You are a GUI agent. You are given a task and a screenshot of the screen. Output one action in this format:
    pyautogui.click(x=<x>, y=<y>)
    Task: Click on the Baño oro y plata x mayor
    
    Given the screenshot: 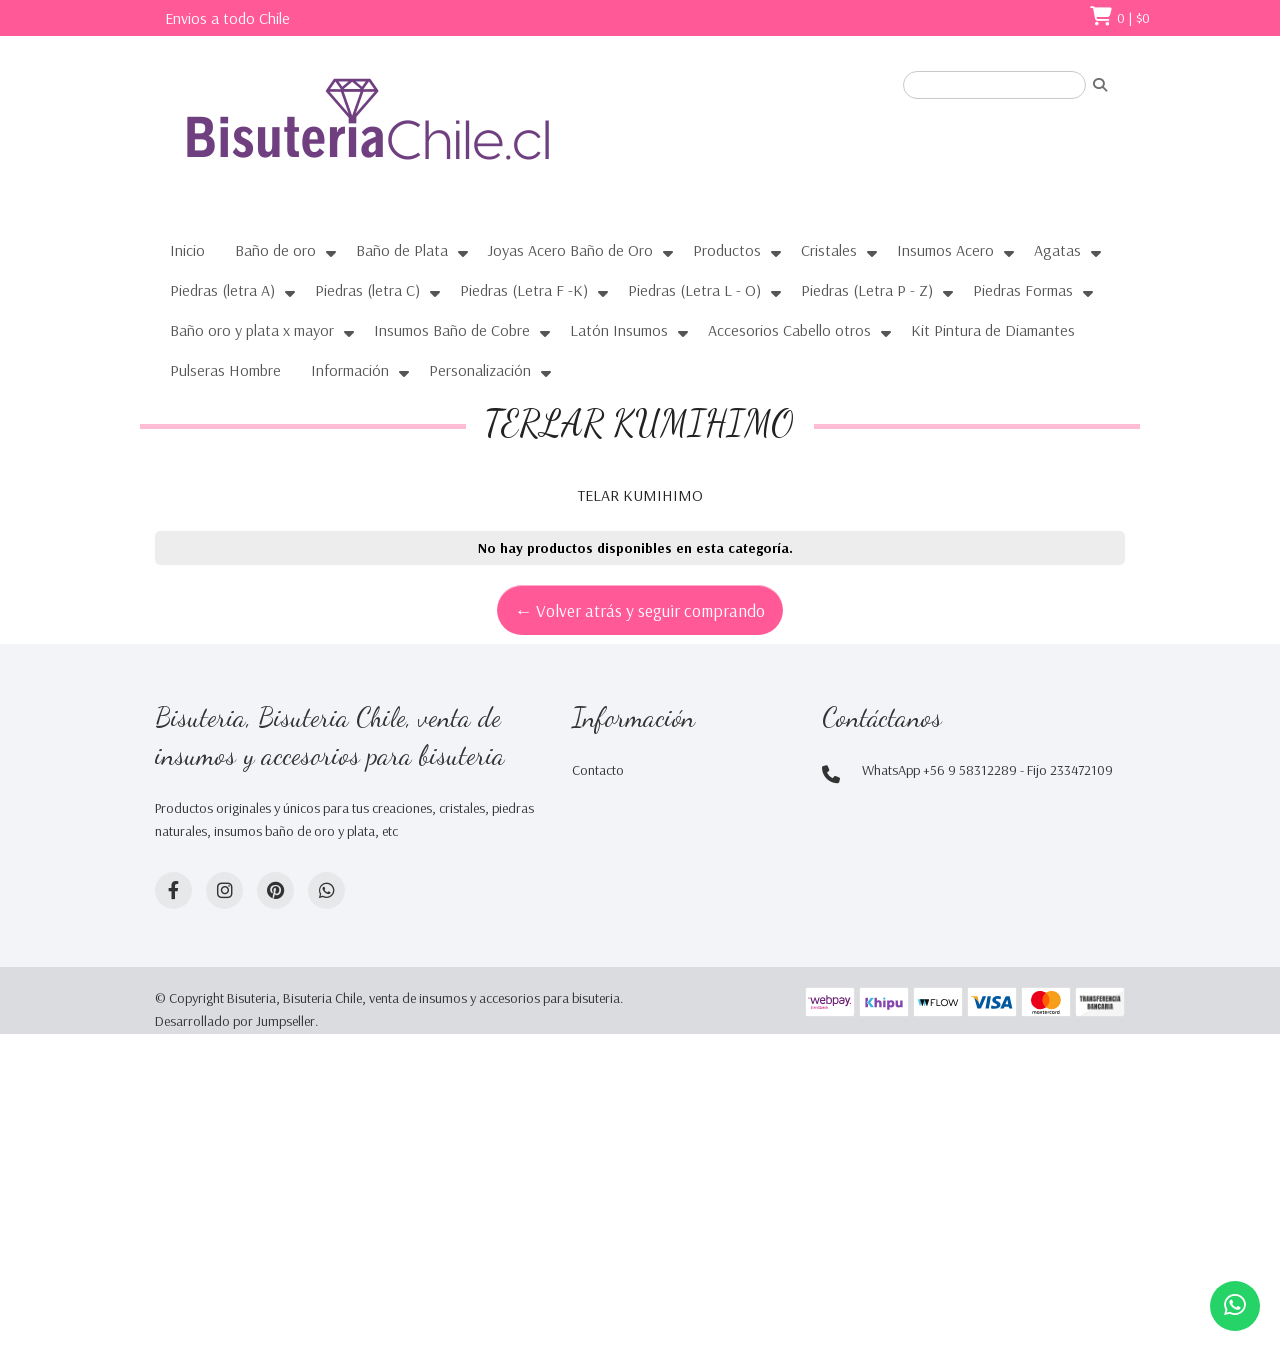 What is the action you would take?
    pyautogui.click(x=252, y=330)
    